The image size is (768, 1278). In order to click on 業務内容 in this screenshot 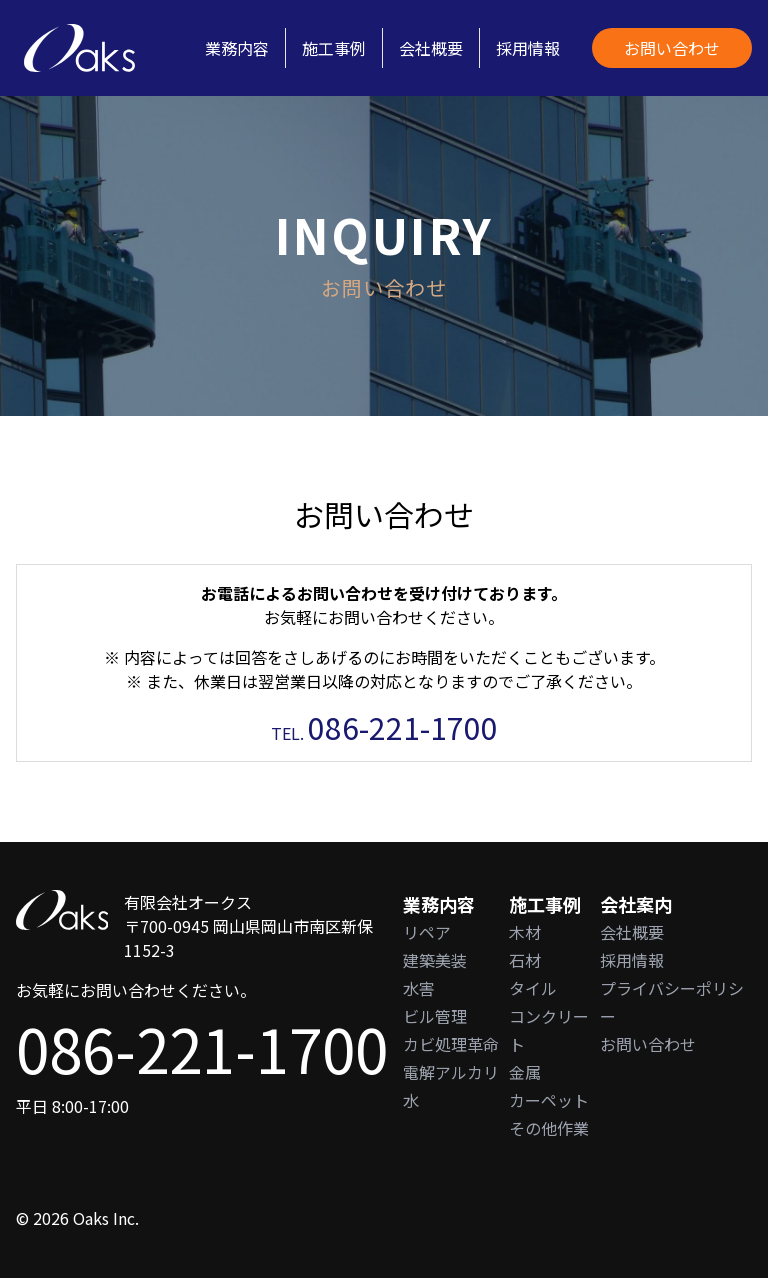, I will do `click(237, 48)`.